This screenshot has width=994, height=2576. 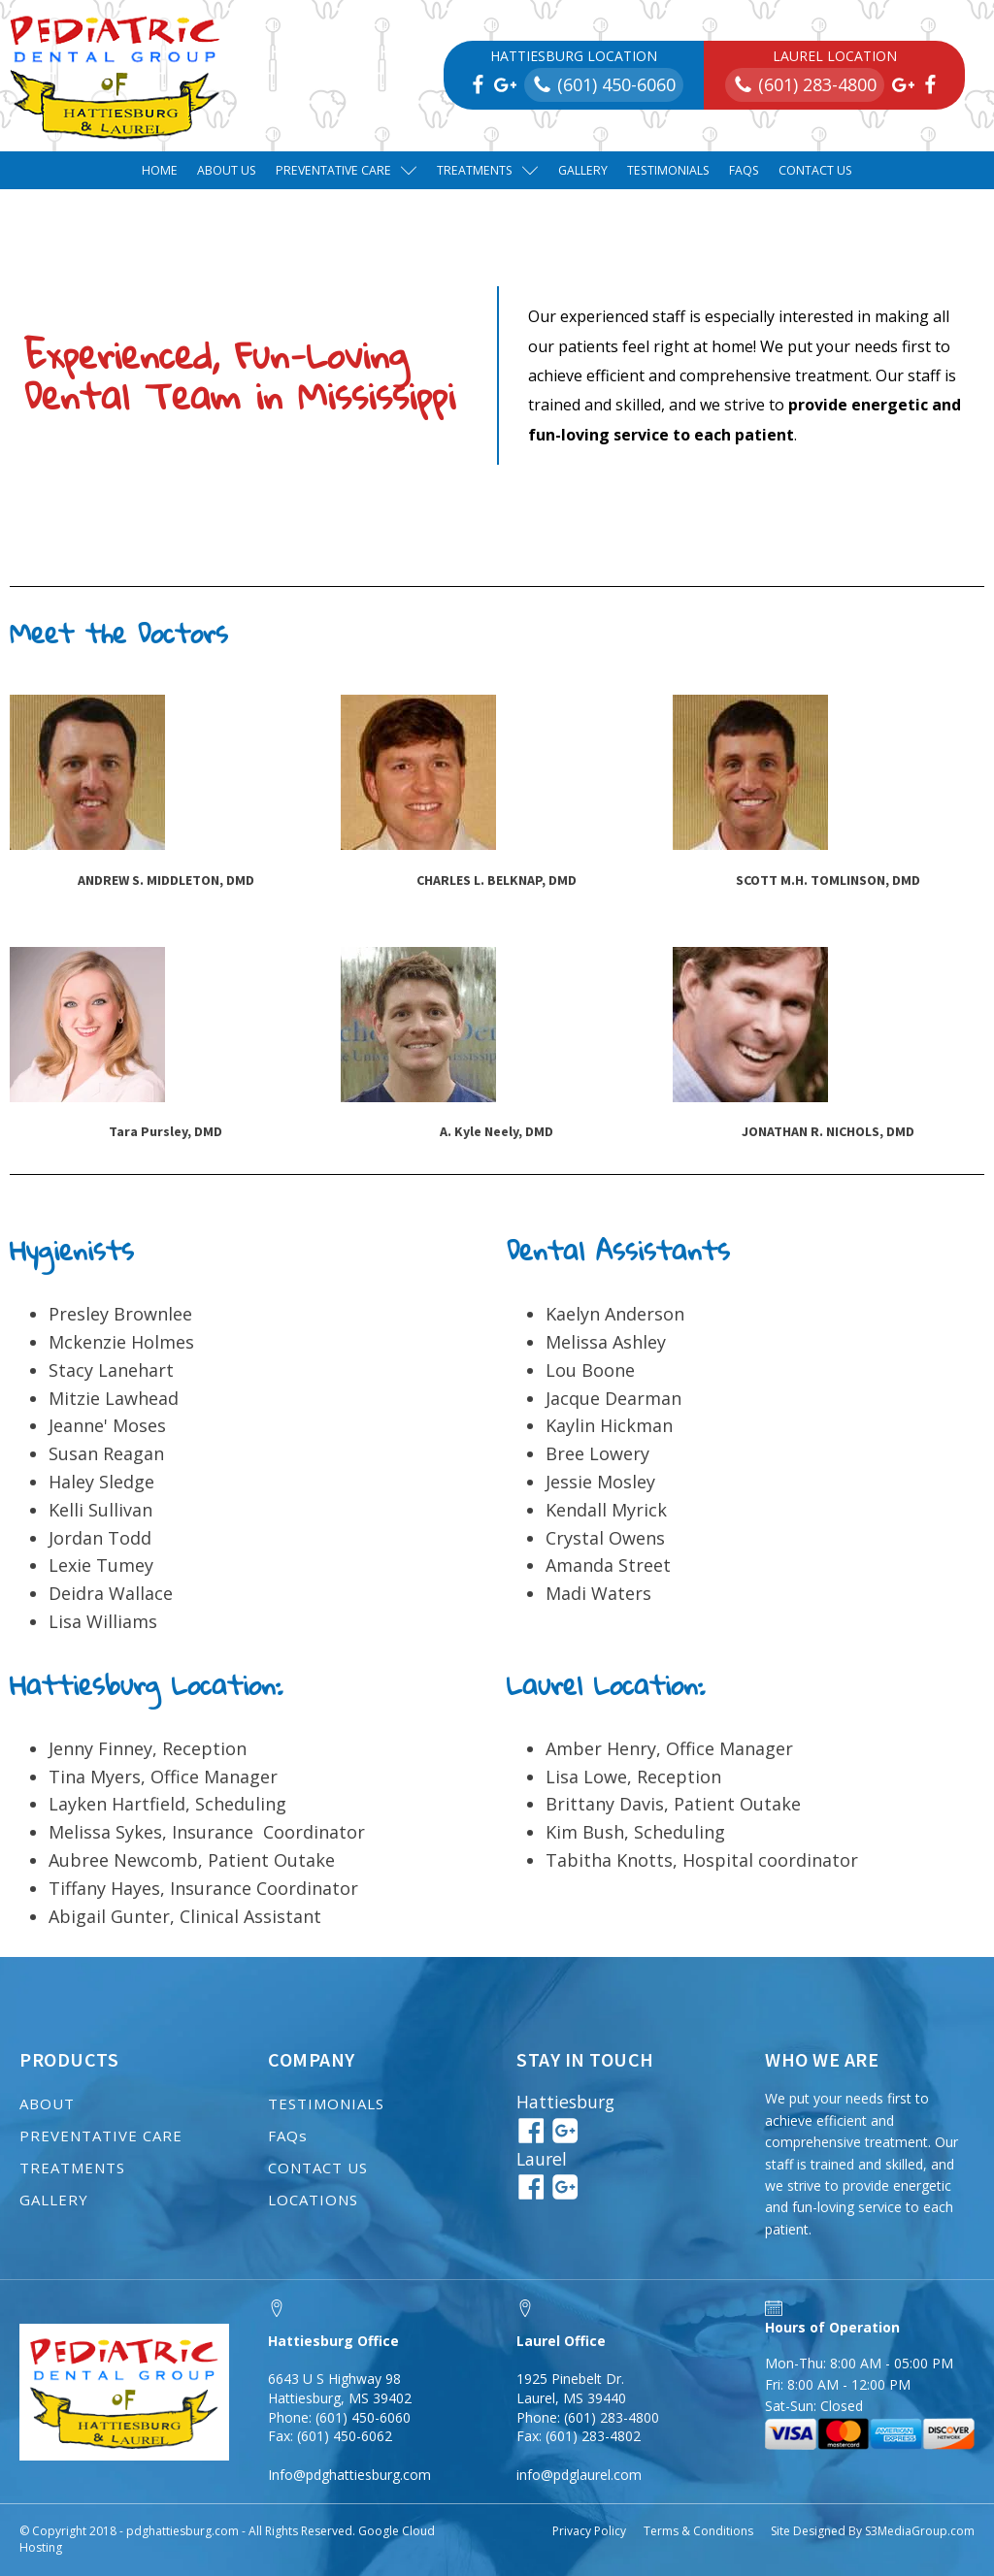 What do you see at coordinates (349, 2474) in the screenshot?
I see `Info@pdghattiesburg.com` at bounding box center [349, 2474].